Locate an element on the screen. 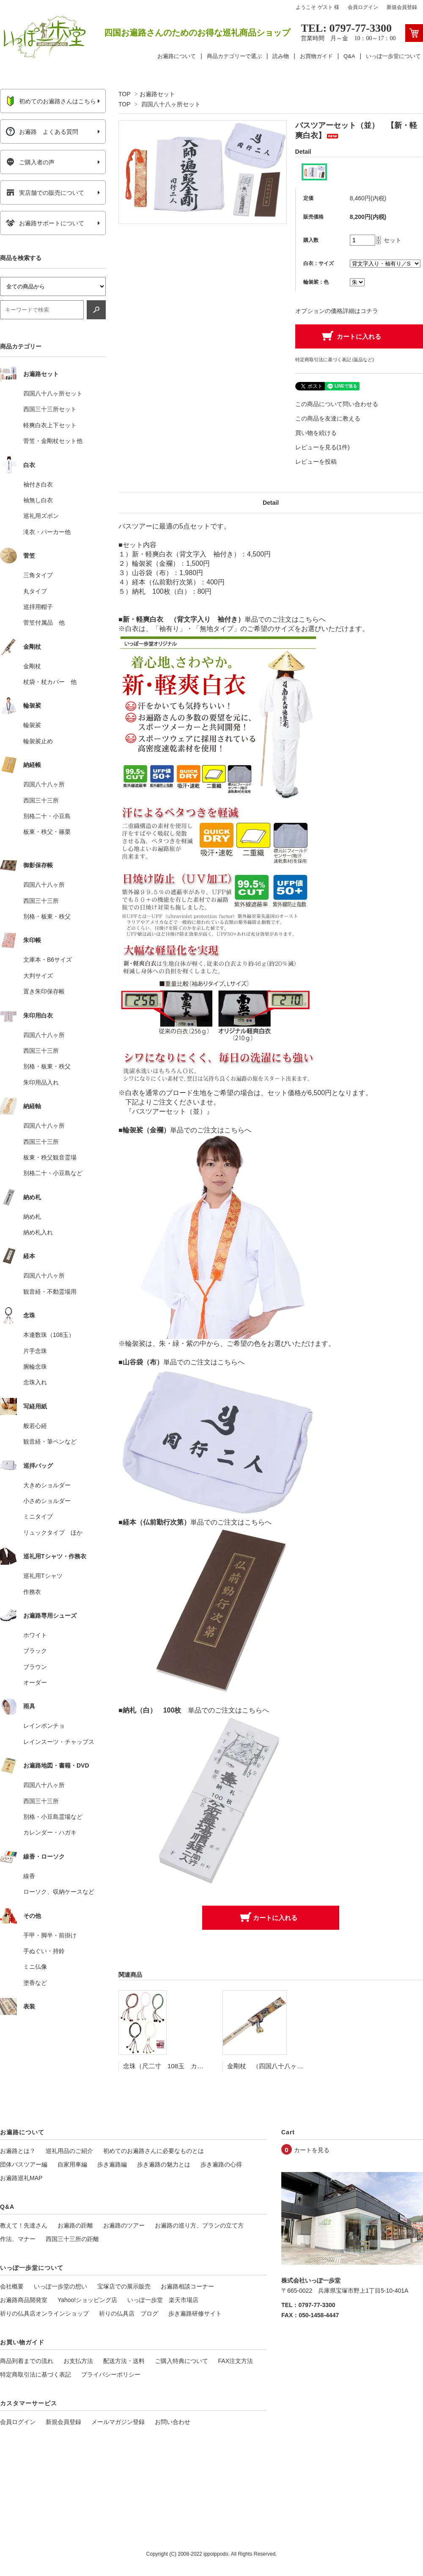 Image resolution: width=423 pixels, height=2576 pixels. 祈りの仏具店オンラインショップ is located at coordinates (44, 2313).